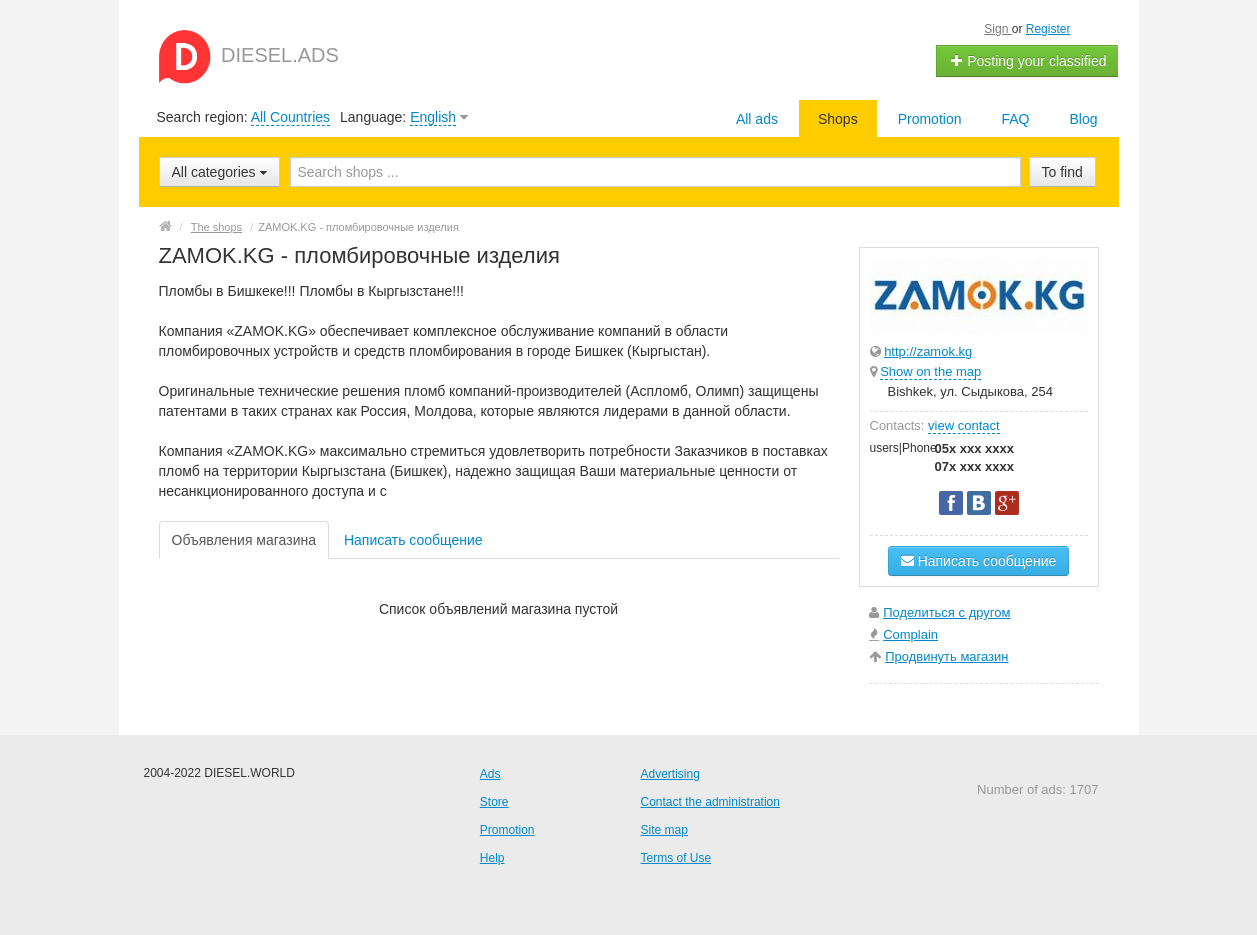  Describe the element at coordinates (757, 119) in the screenshot. I see `All ads` at that location.